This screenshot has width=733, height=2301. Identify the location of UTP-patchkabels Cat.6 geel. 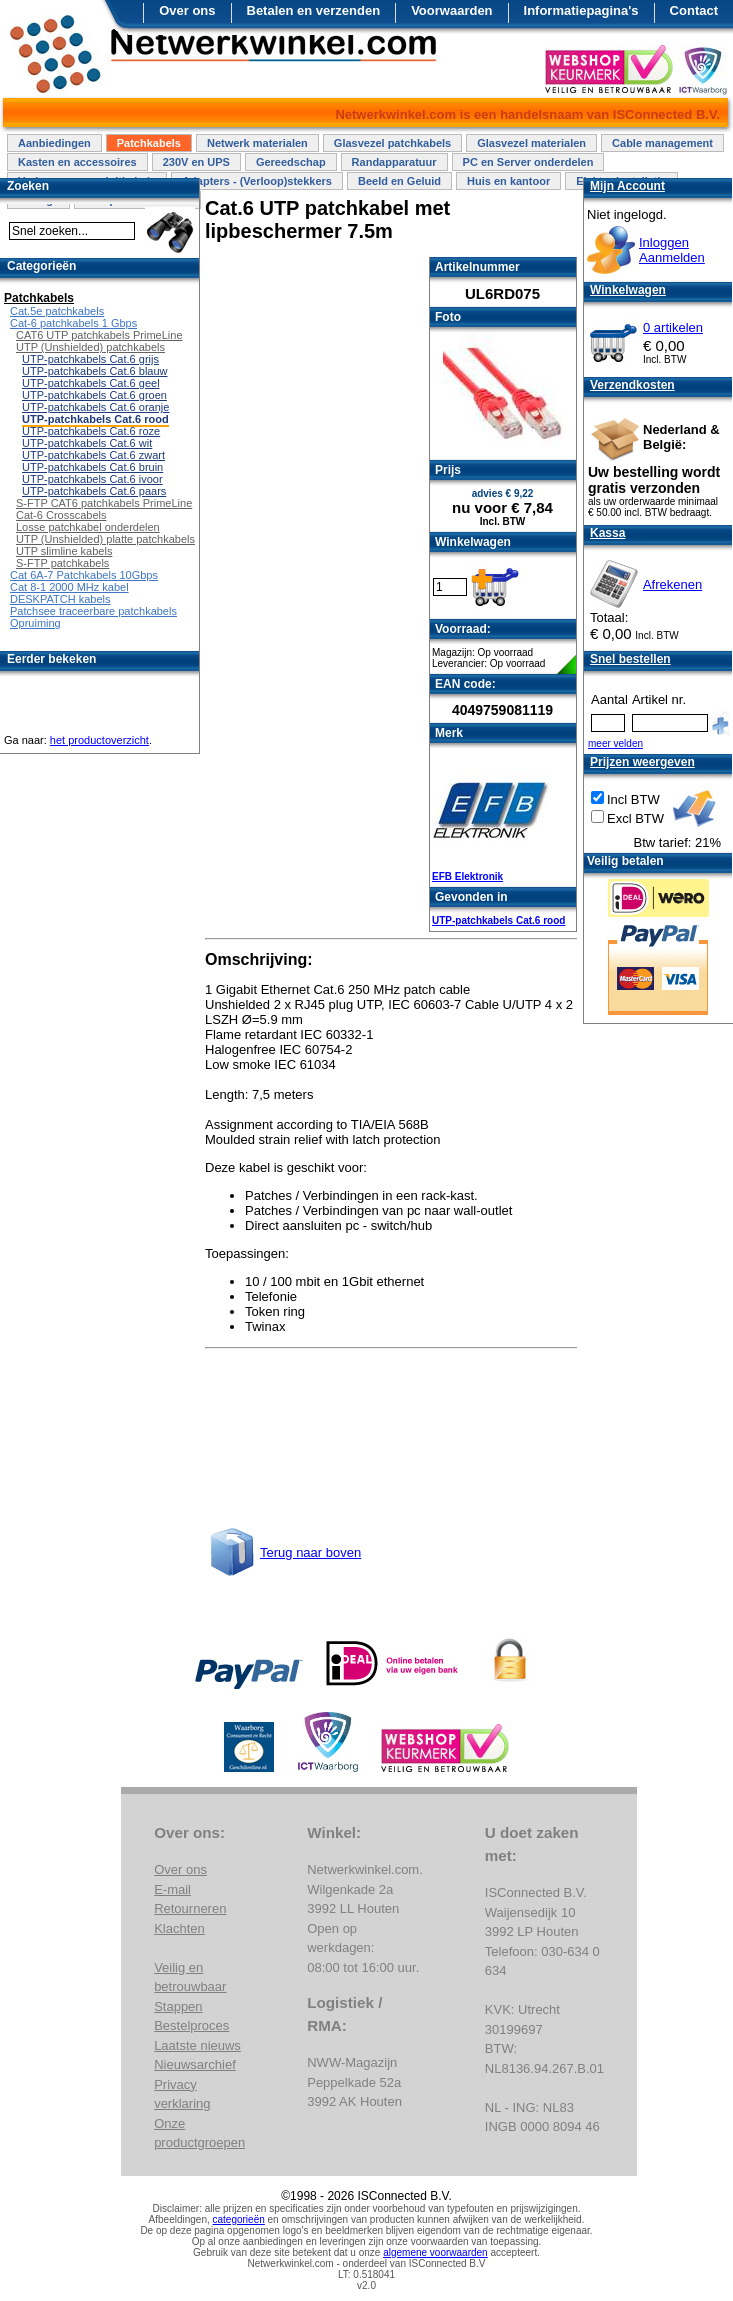
(91, 383).